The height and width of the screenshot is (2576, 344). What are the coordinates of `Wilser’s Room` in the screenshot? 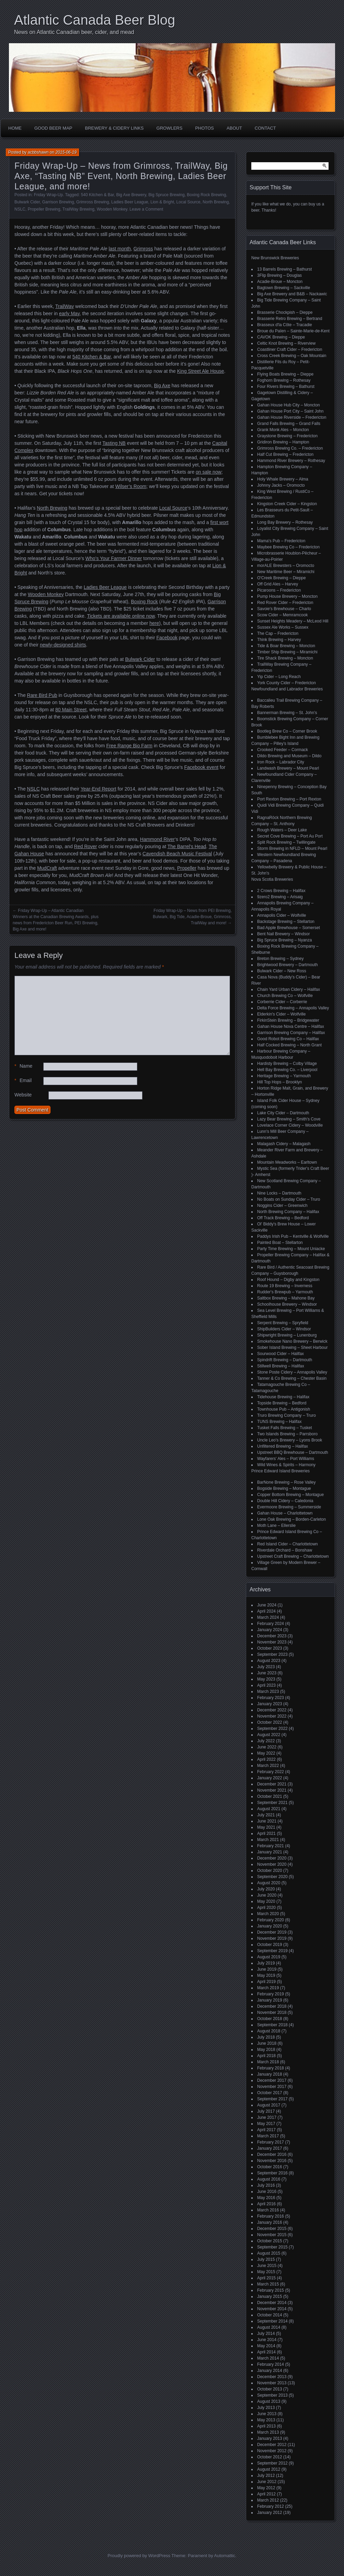 It's located at (131, 486).